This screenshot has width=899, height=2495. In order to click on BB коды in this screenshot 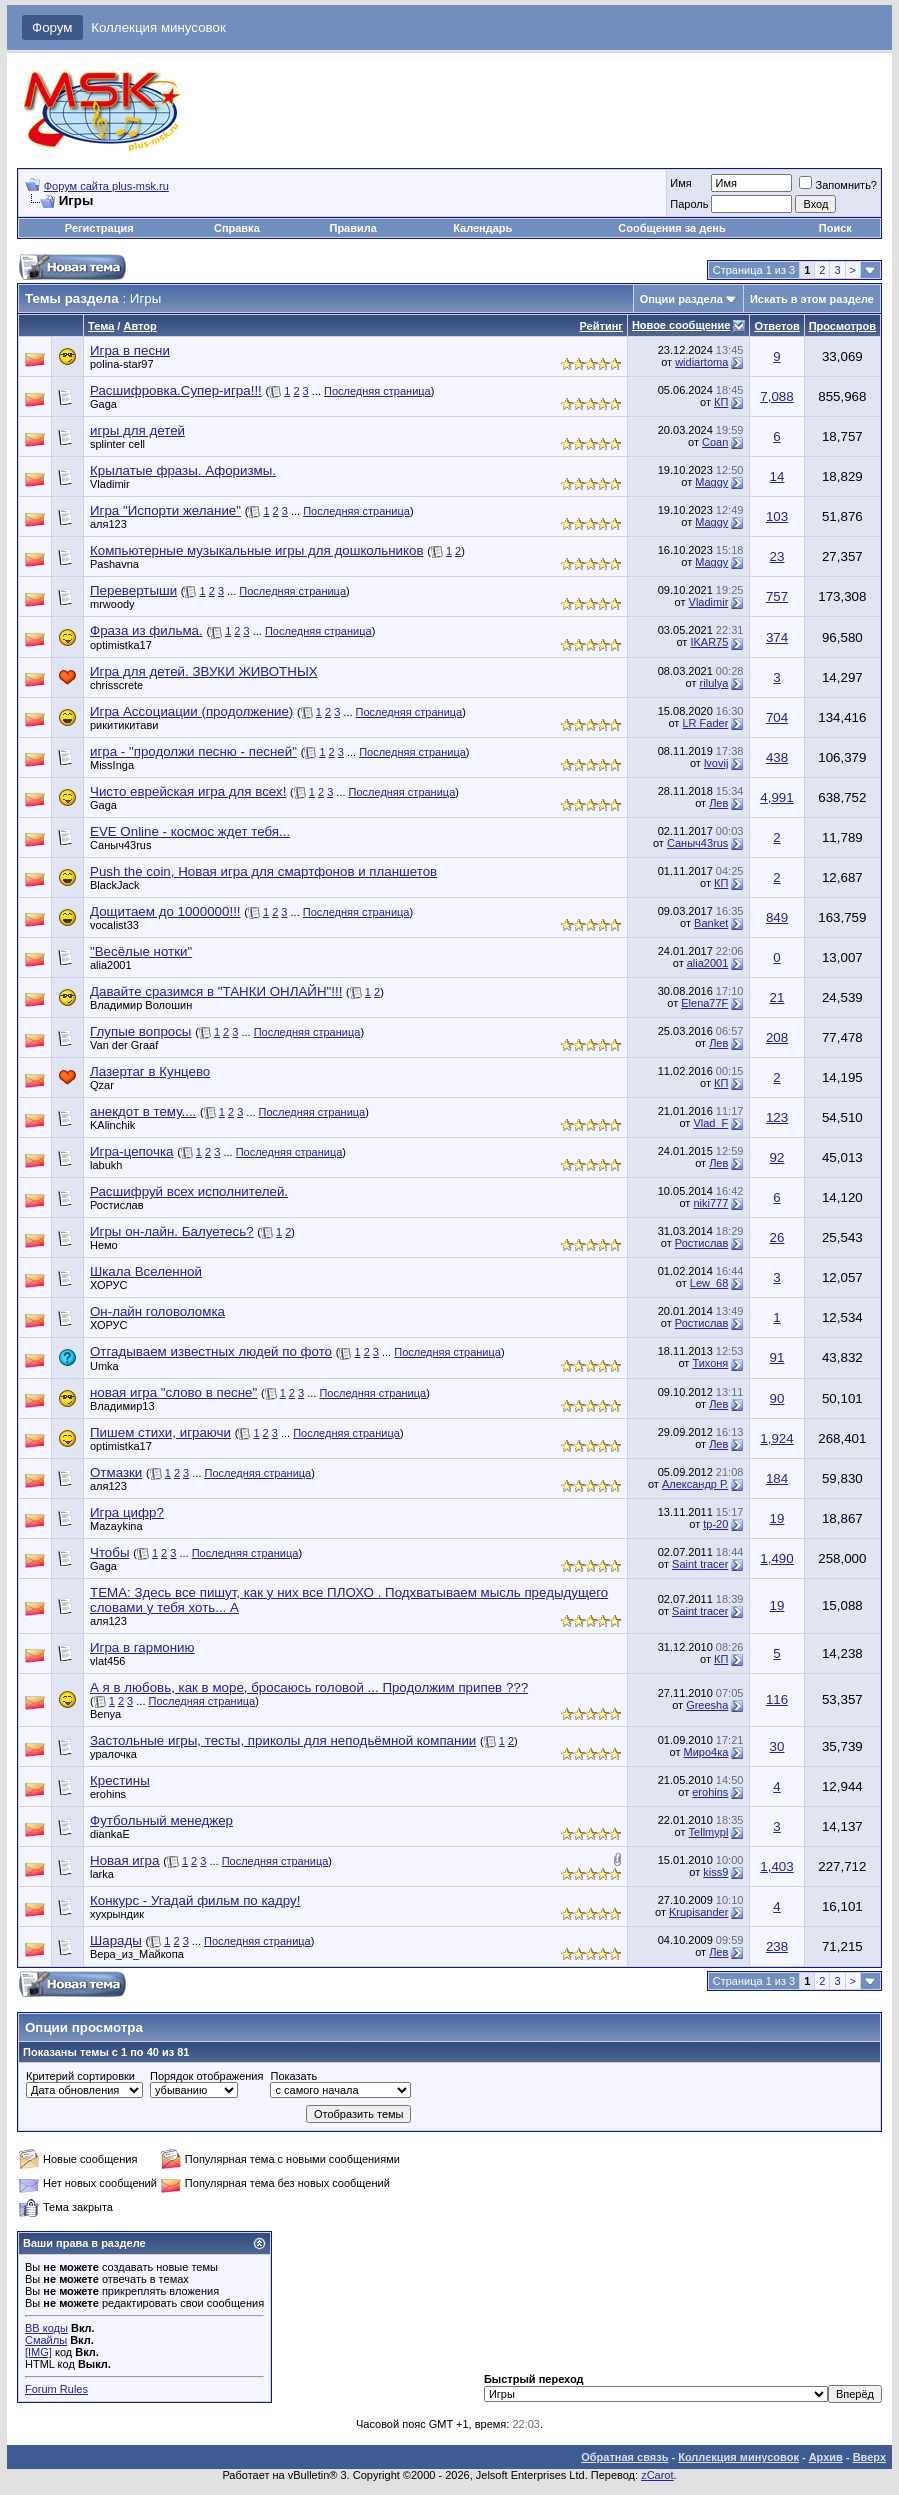, I will do `click(46, 2328)`.